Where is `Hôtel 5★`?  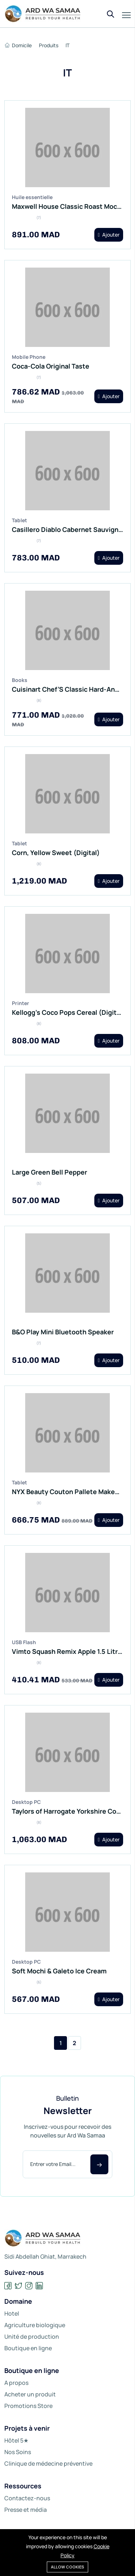
Hôtel 5★ is located at coordinates (16, 2440).